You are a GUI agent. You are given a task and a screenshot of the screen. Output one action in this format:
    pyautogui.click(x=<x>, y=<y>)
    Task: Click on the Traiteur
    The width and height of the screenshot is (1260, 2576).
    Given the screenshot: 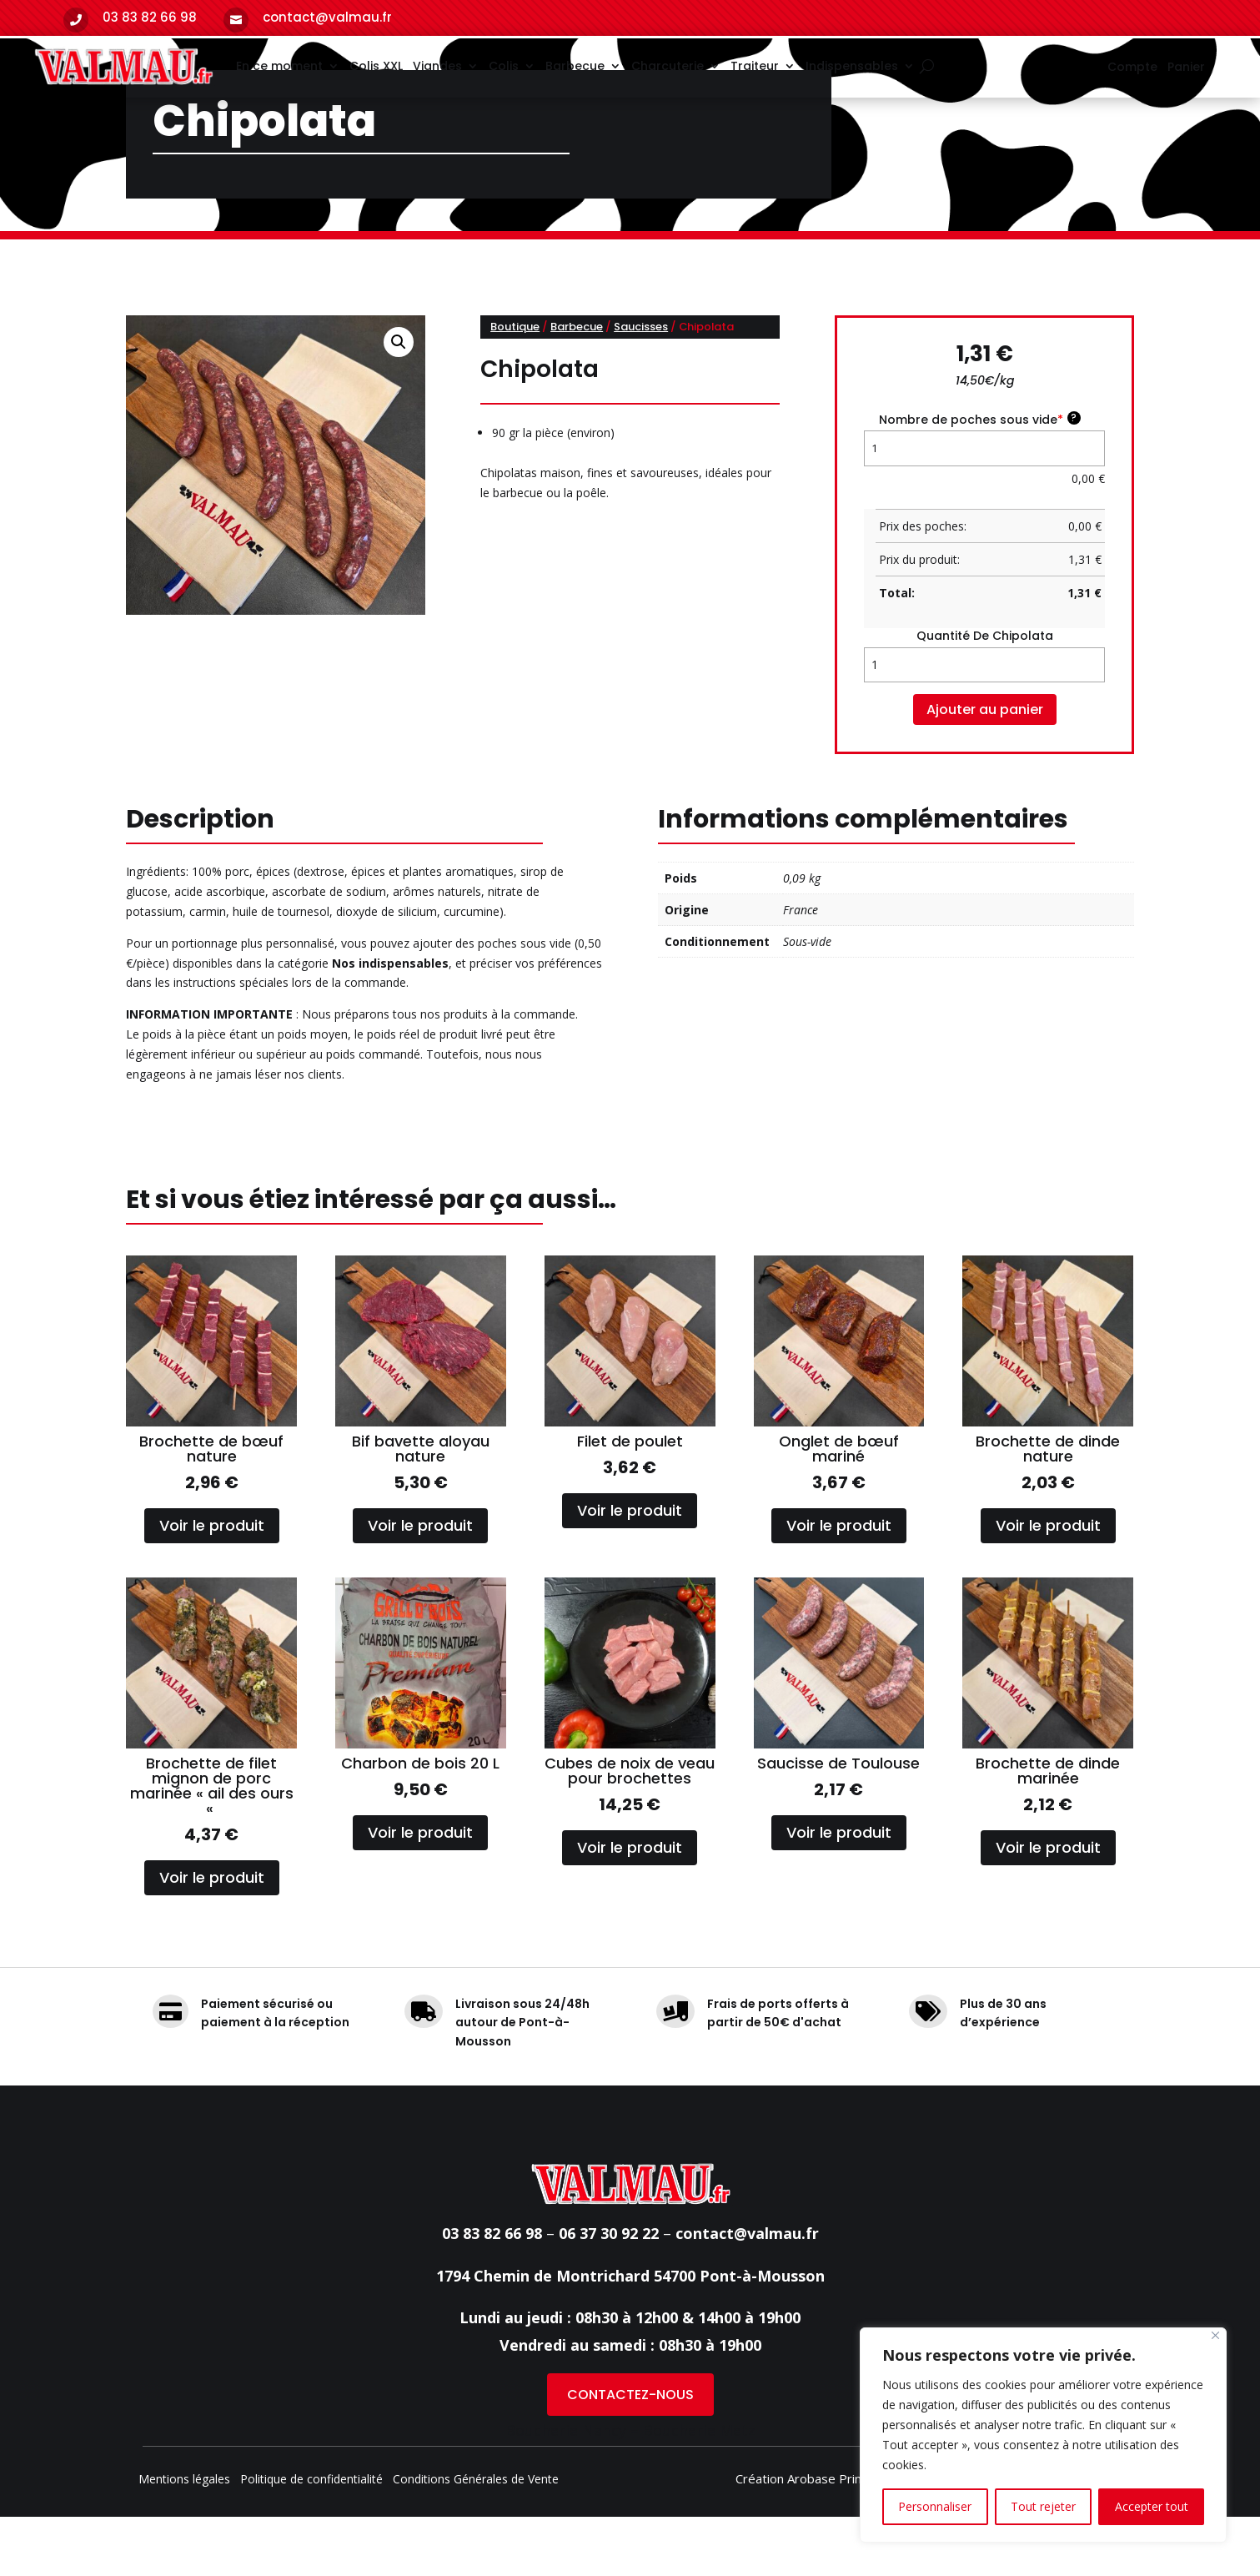 What is the action you would take?
    pyautogui.click(x=754, y=66)
    